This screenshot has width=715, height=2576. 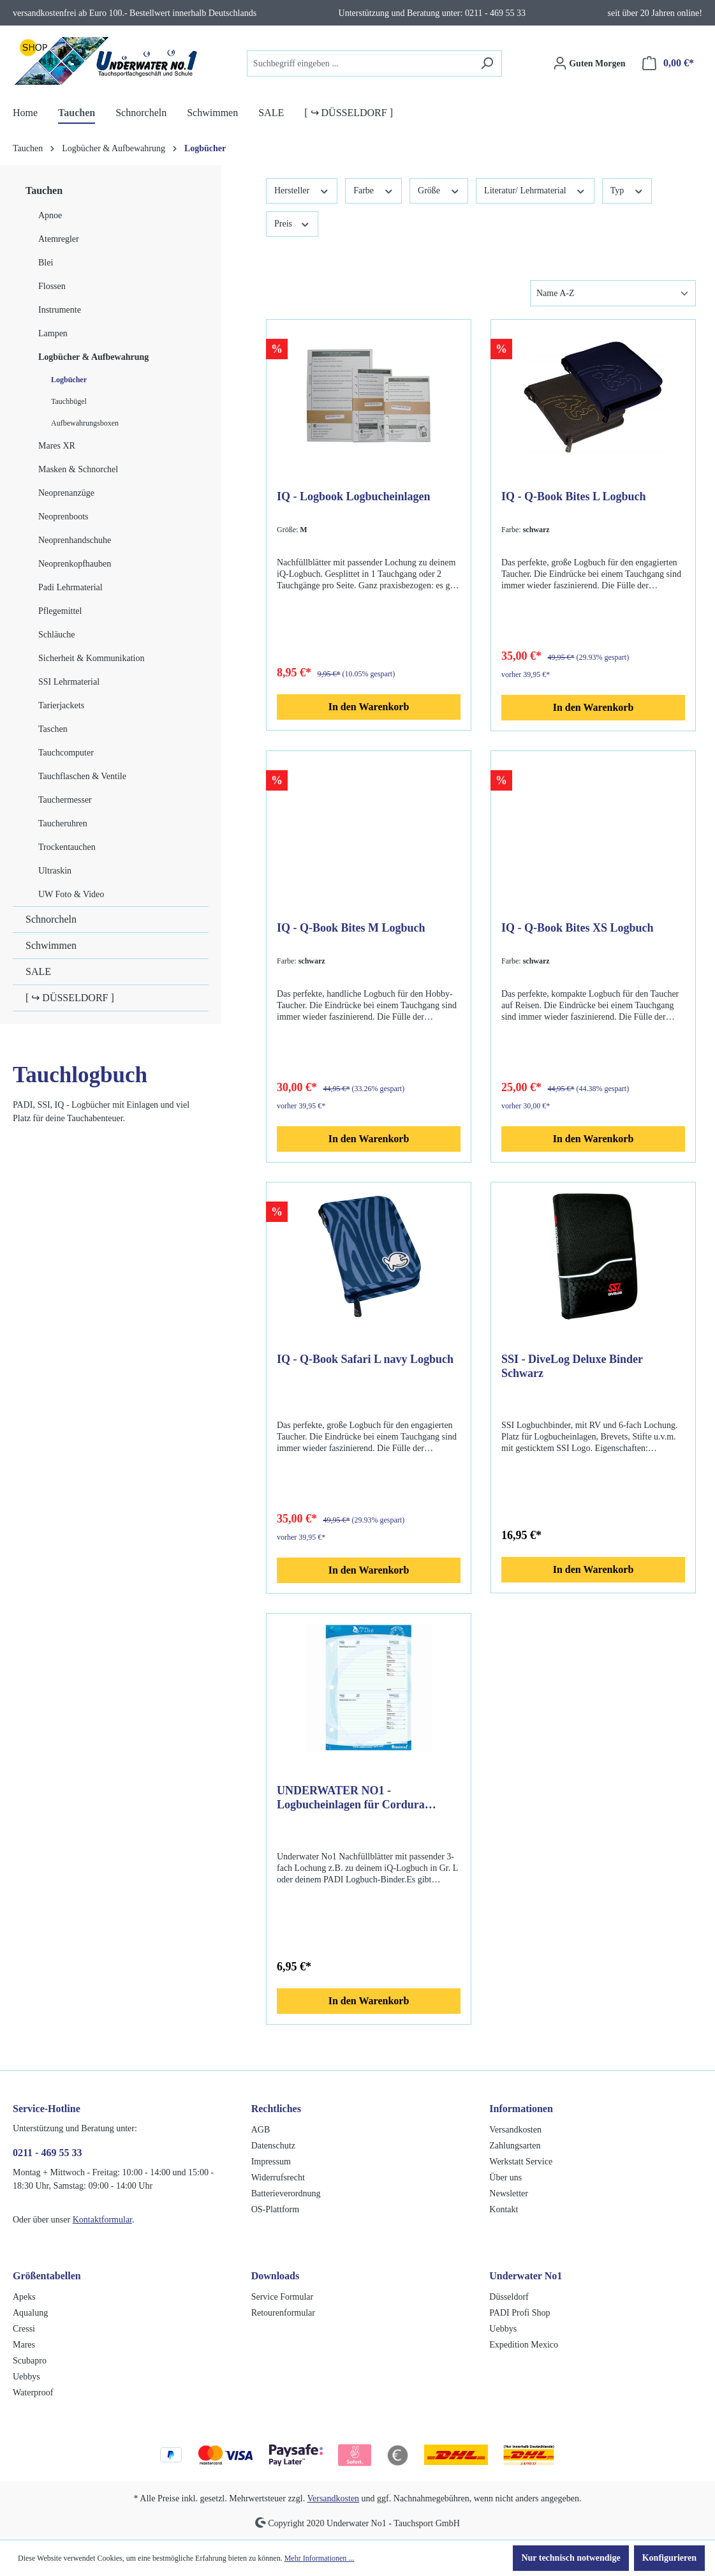 I want to click on Instrumente, so click(x=59, y=310).